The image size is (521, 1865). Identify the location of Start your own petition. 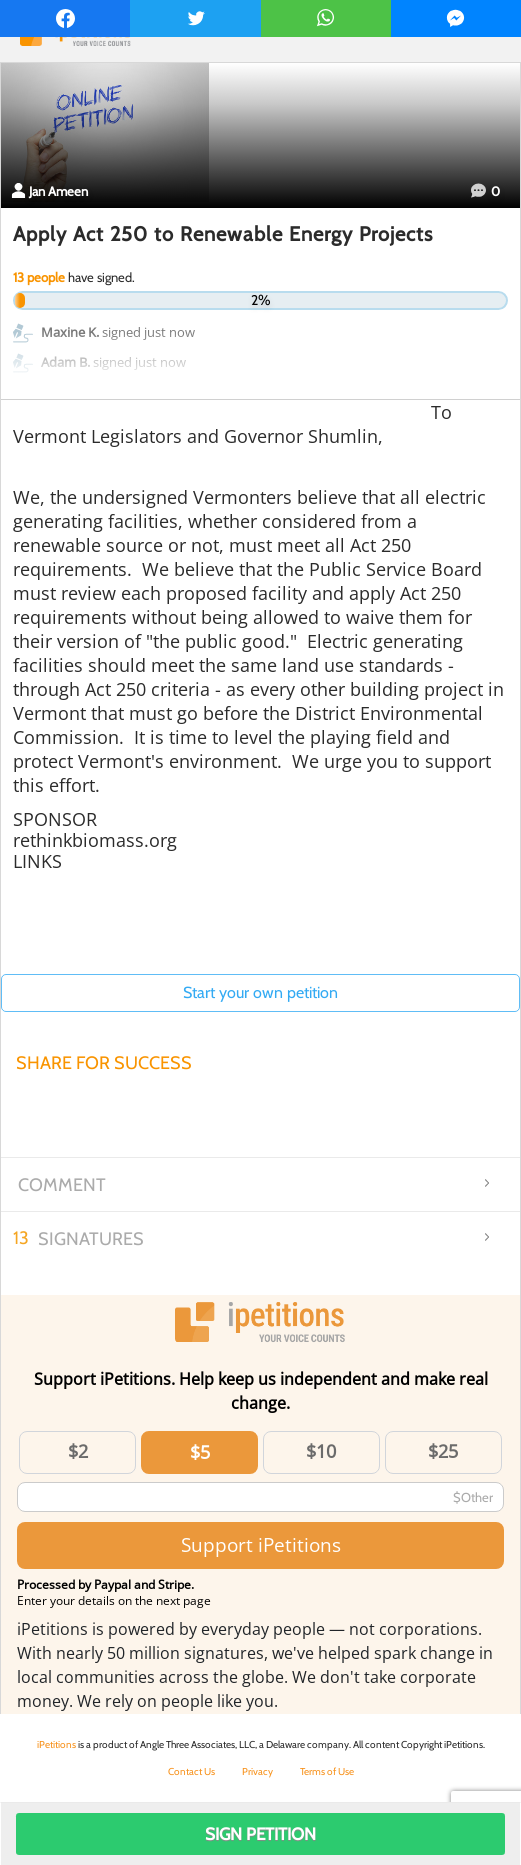
(260, 992).